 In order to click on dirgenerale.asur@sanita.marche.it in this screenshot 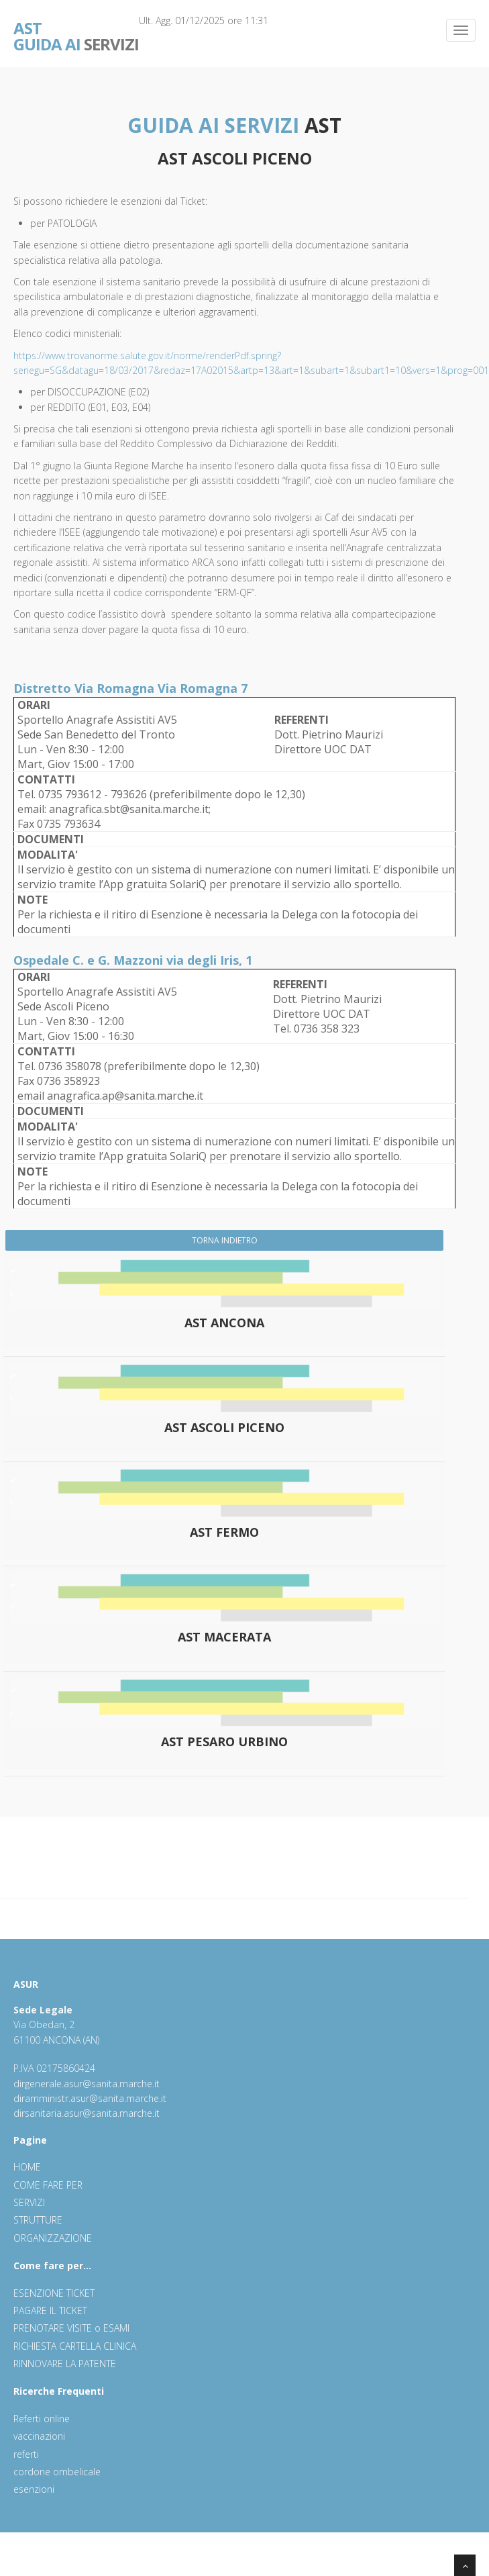, I will do `click(86, 2083)`.